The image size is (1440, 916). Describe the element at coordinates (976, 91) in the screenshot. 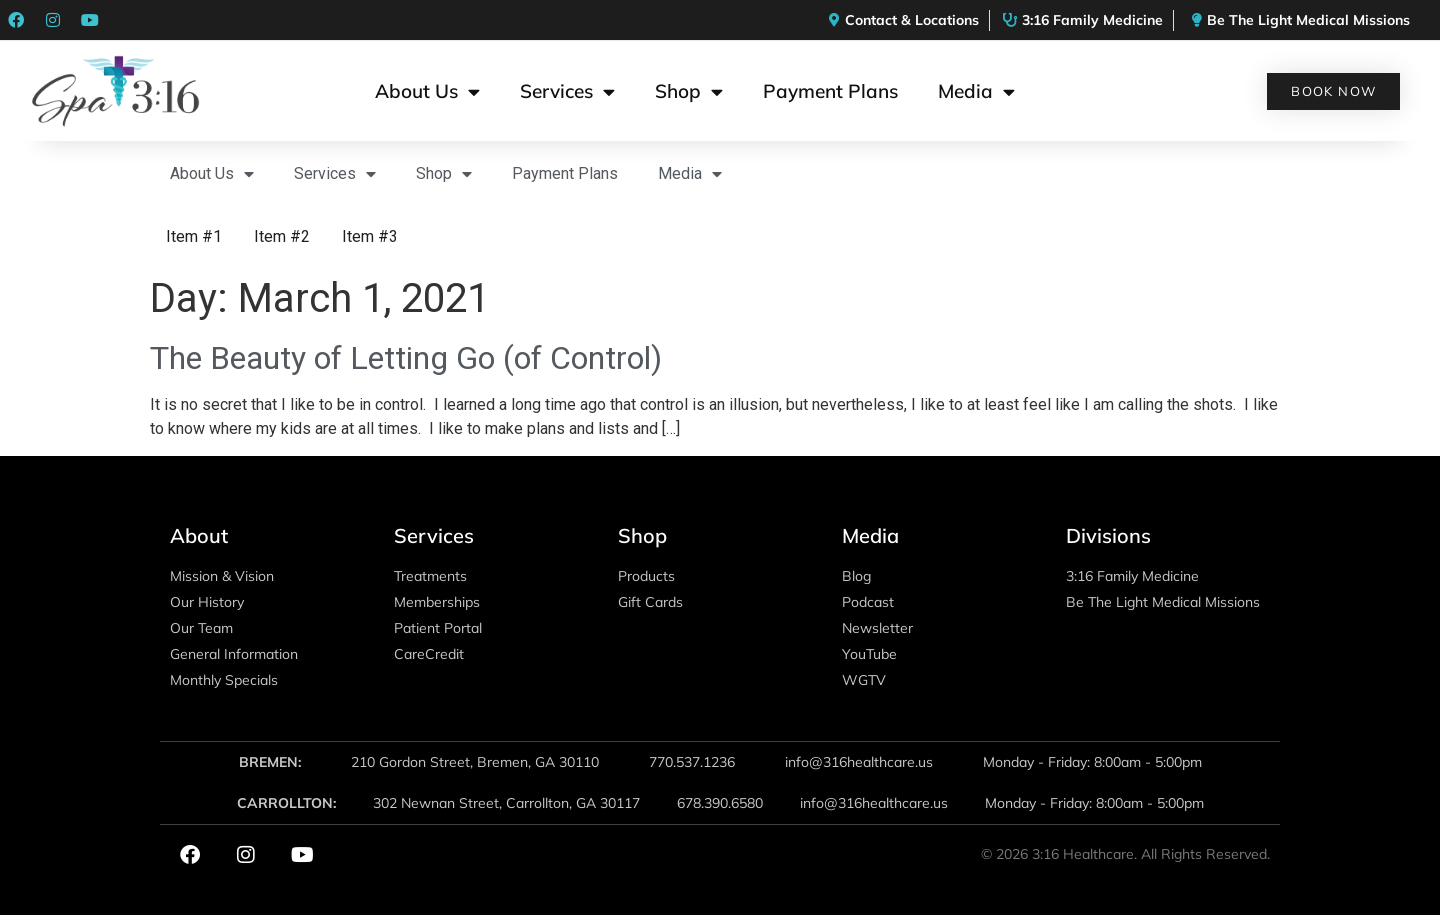

I see `Media` at that location.